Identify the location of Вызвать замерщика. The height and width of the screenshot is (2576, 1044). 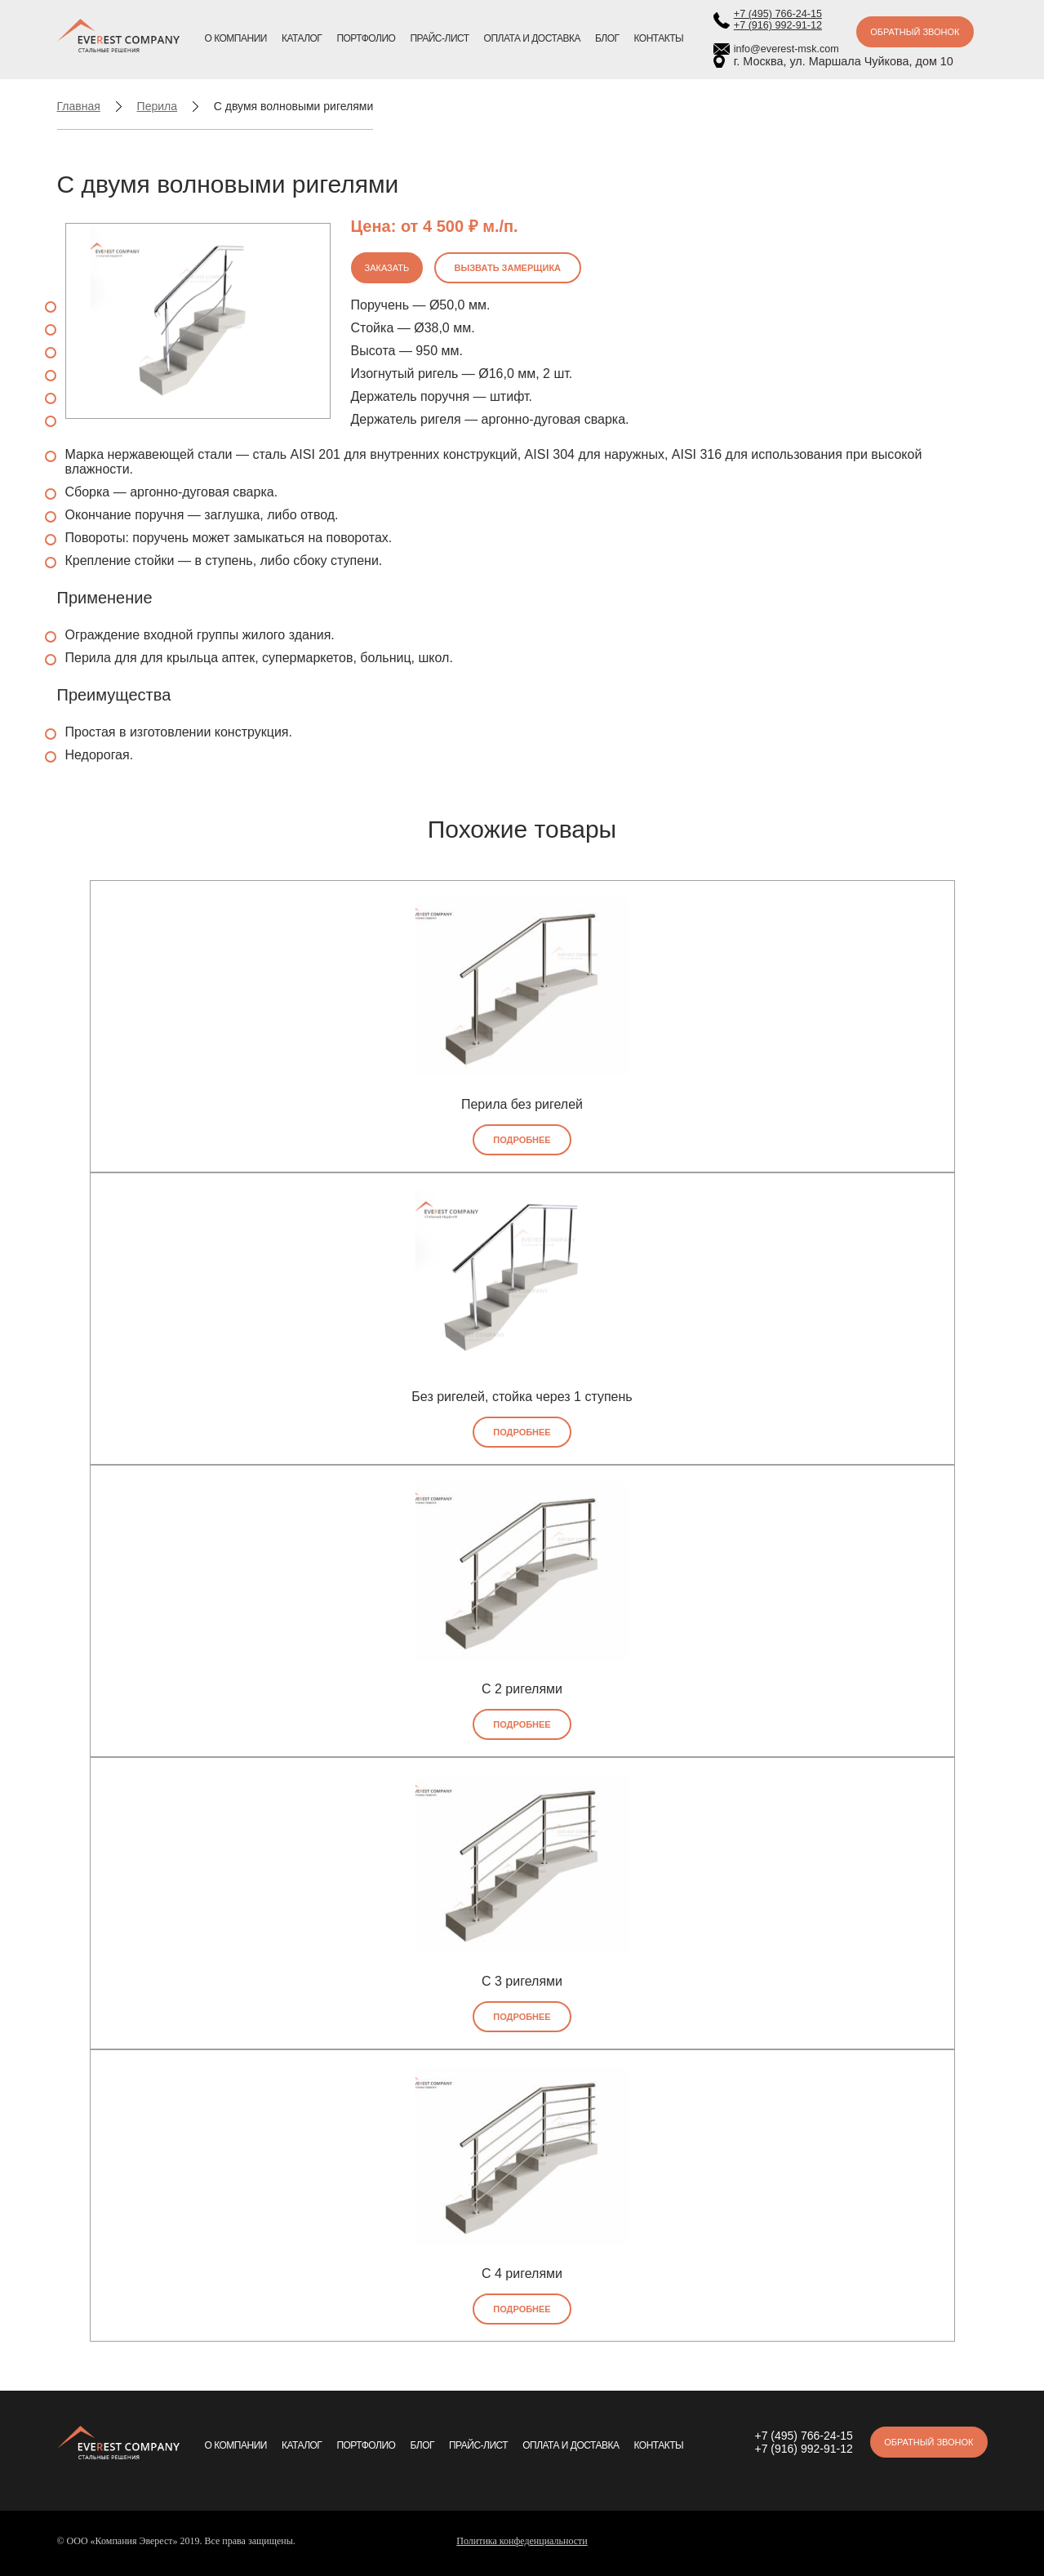
(508, 268).